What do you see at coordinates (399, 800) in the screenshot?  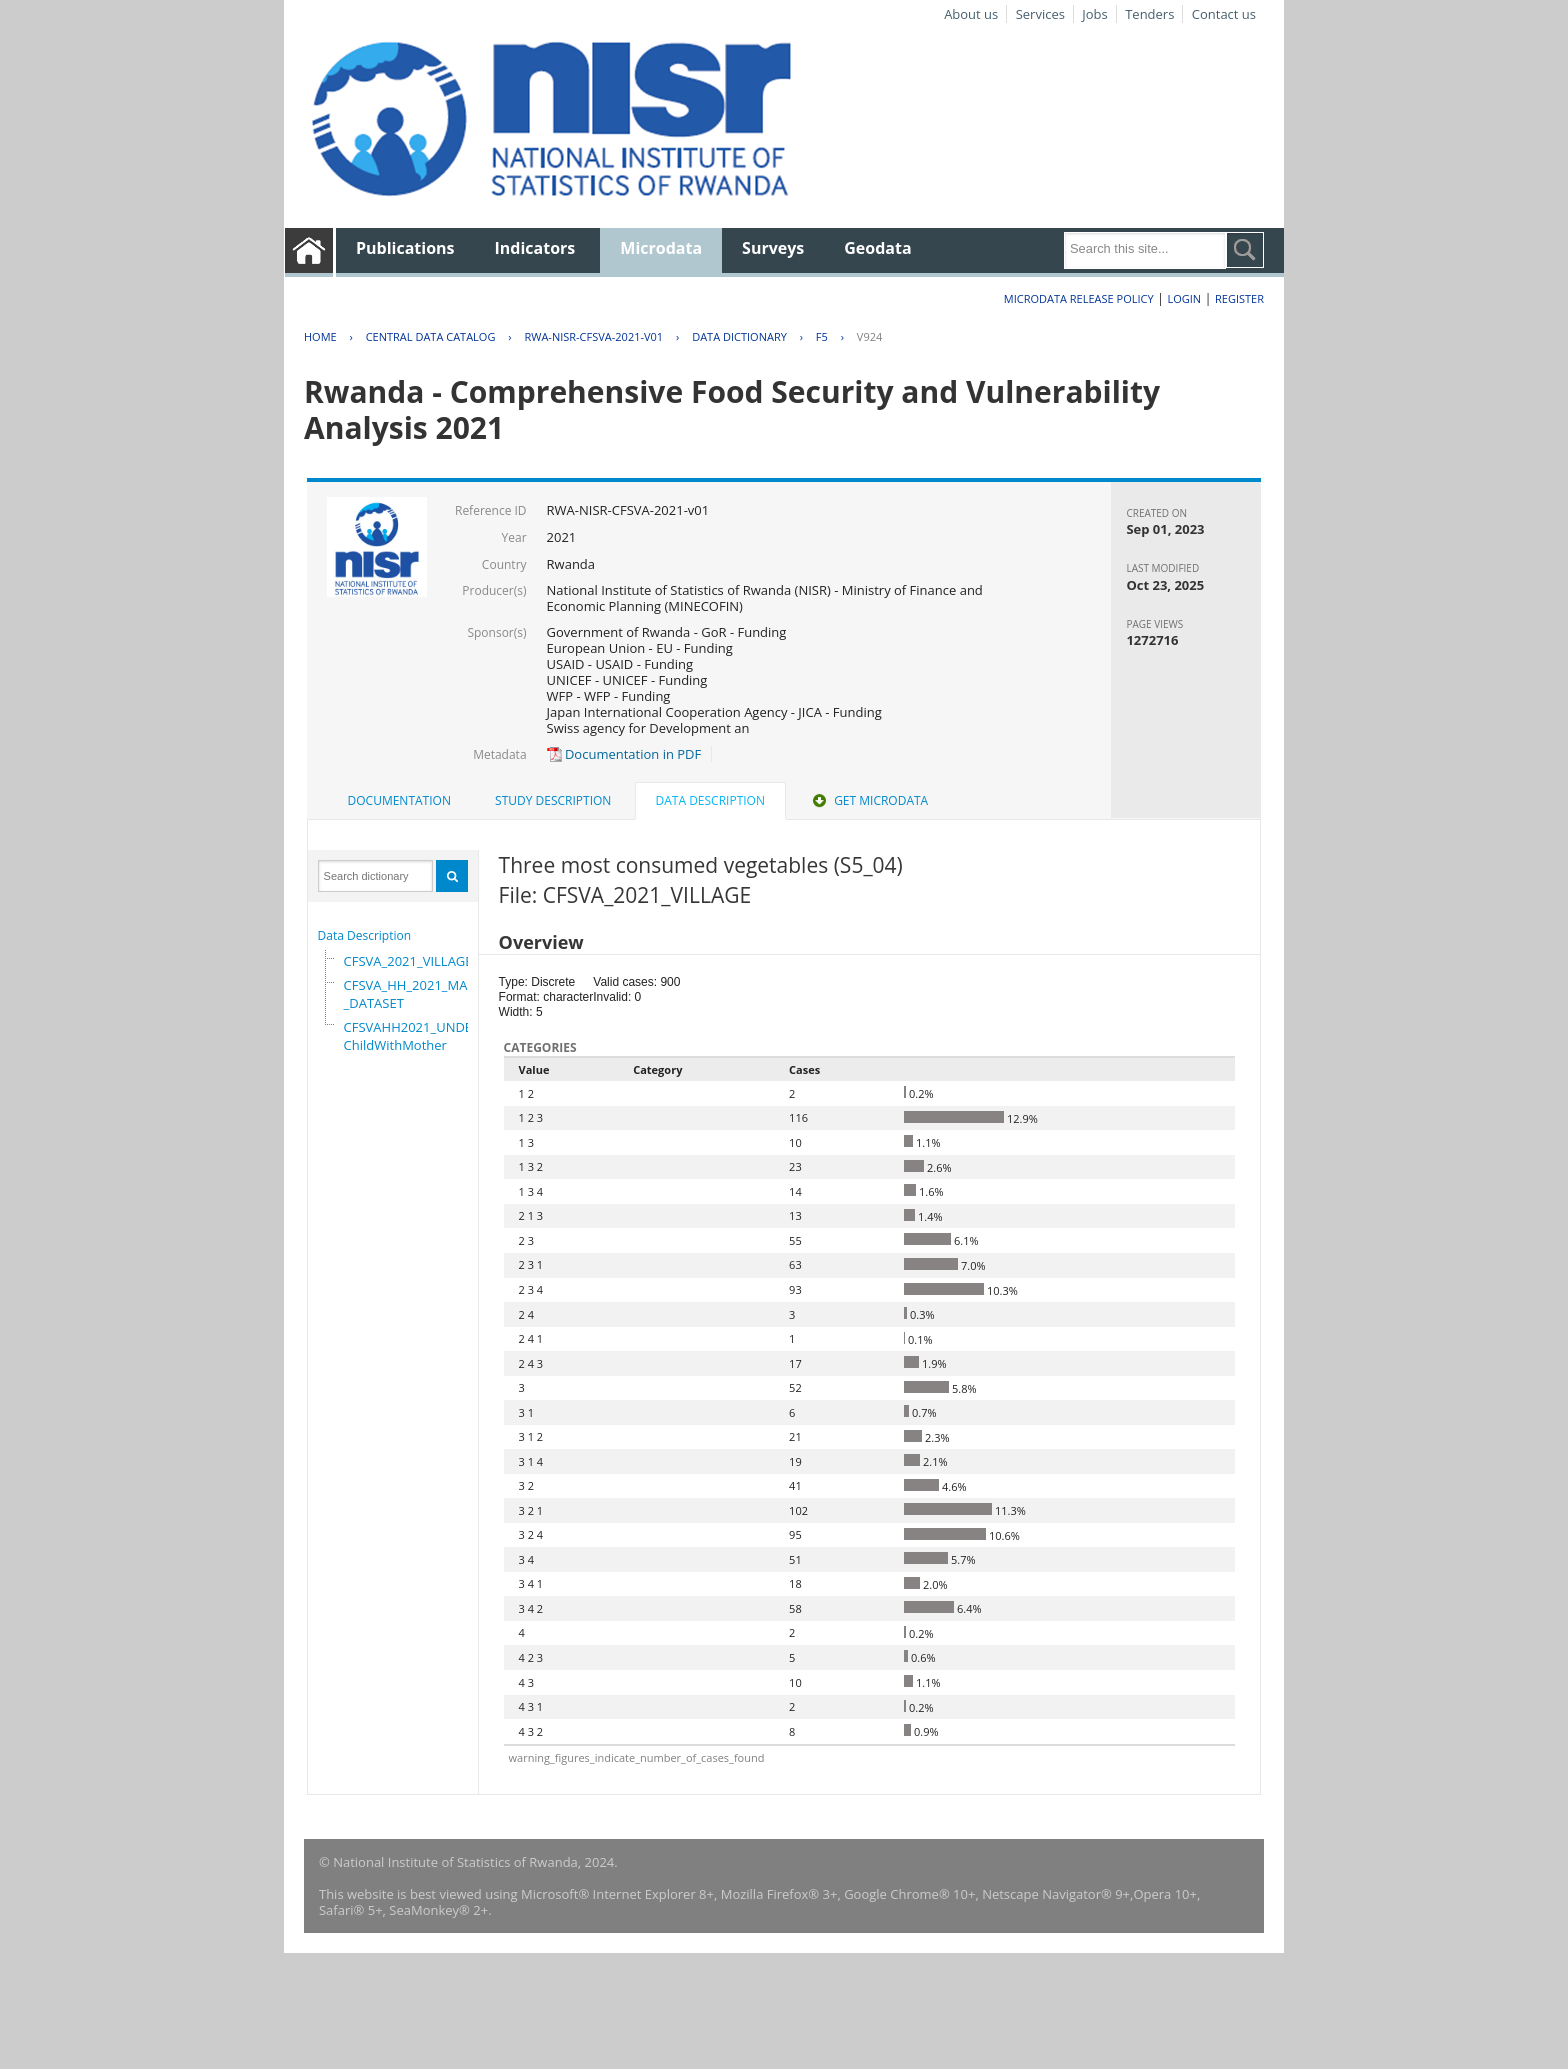 I see `Documentation [presentation]` at bounding box center [399, 800].